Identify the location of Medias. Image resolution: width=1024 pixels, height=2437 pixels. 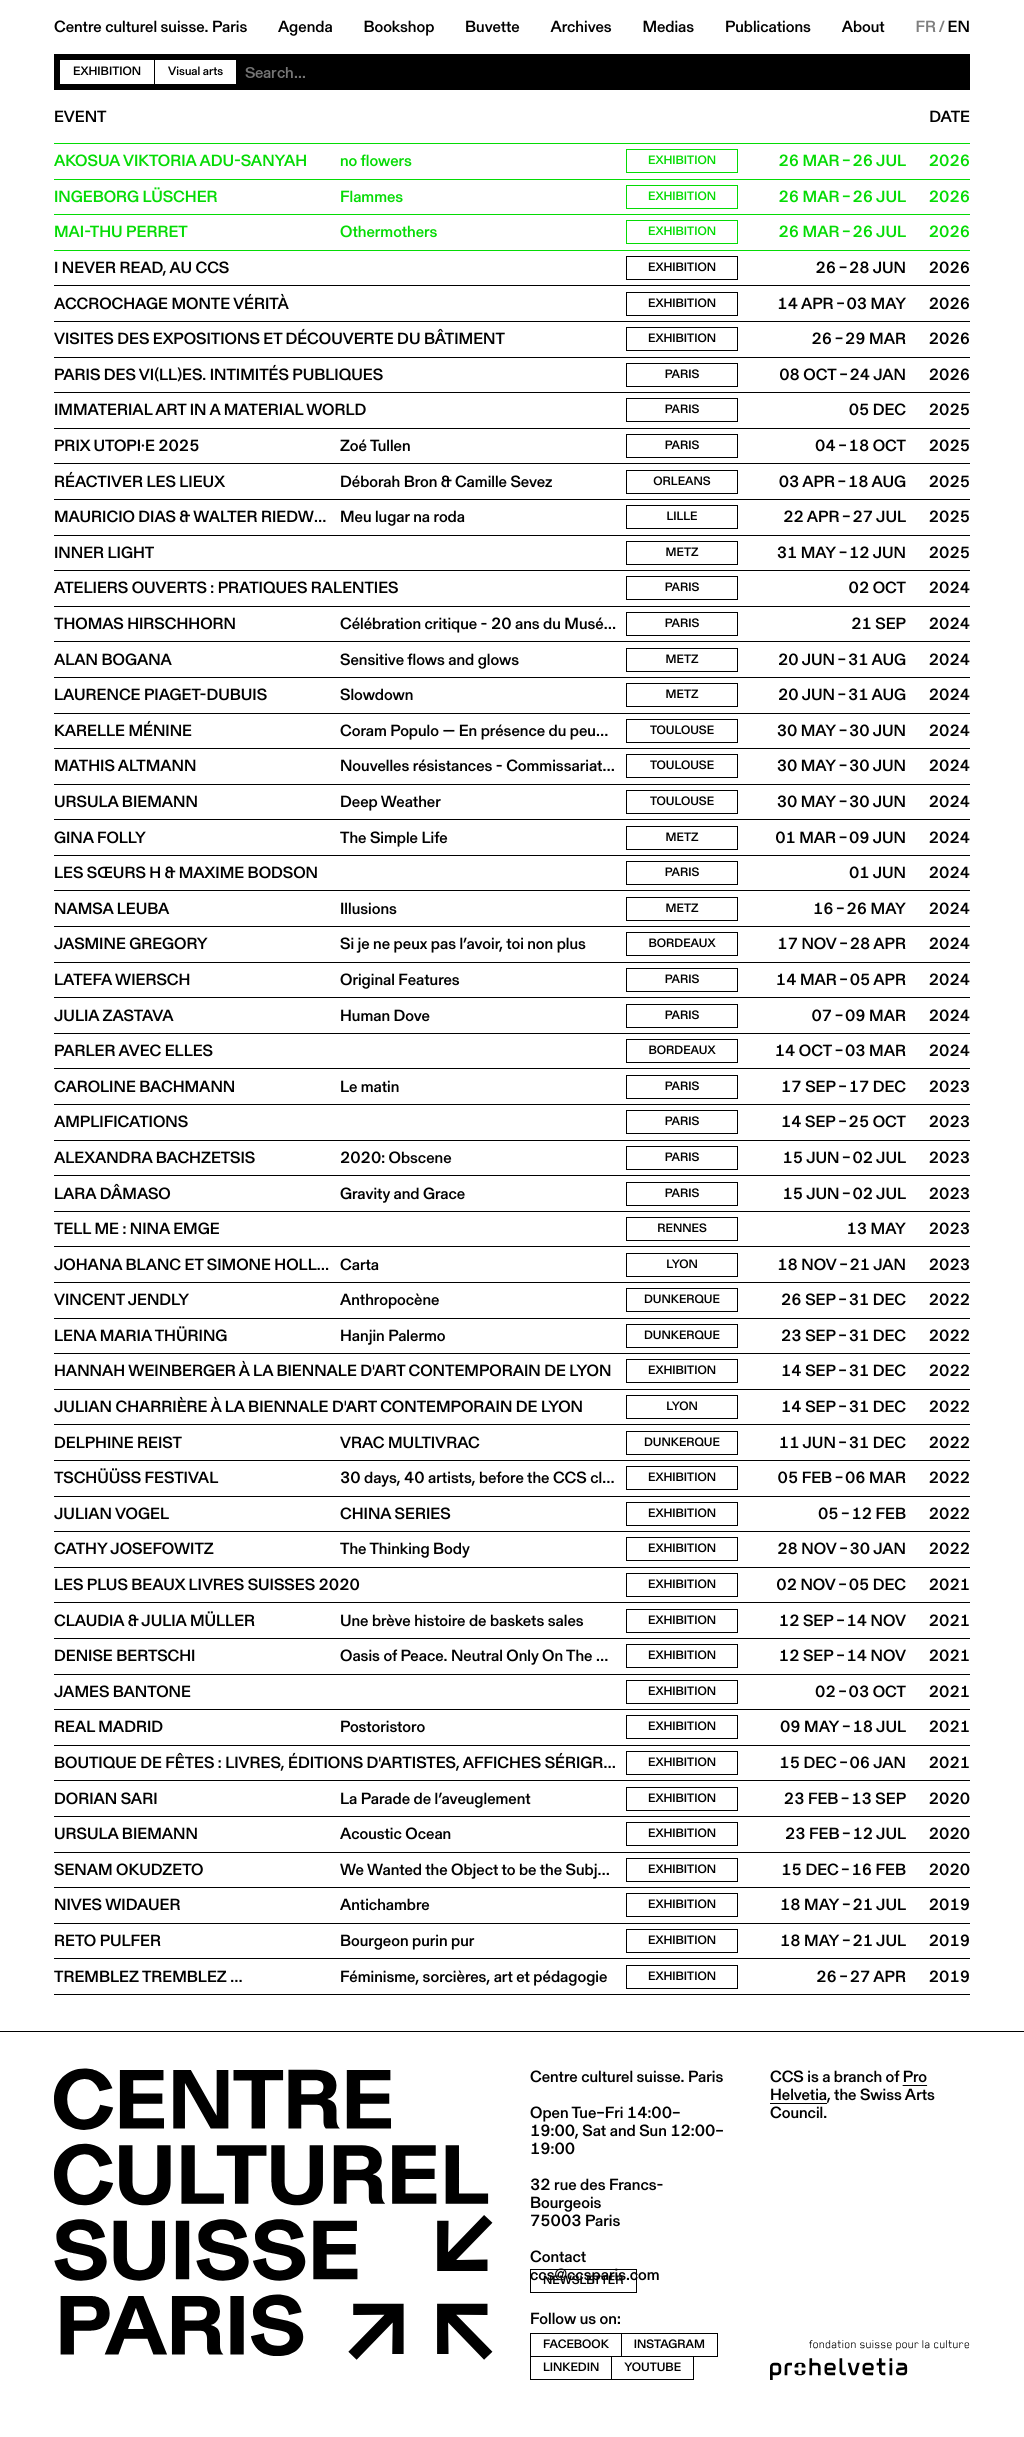
(668, 27).